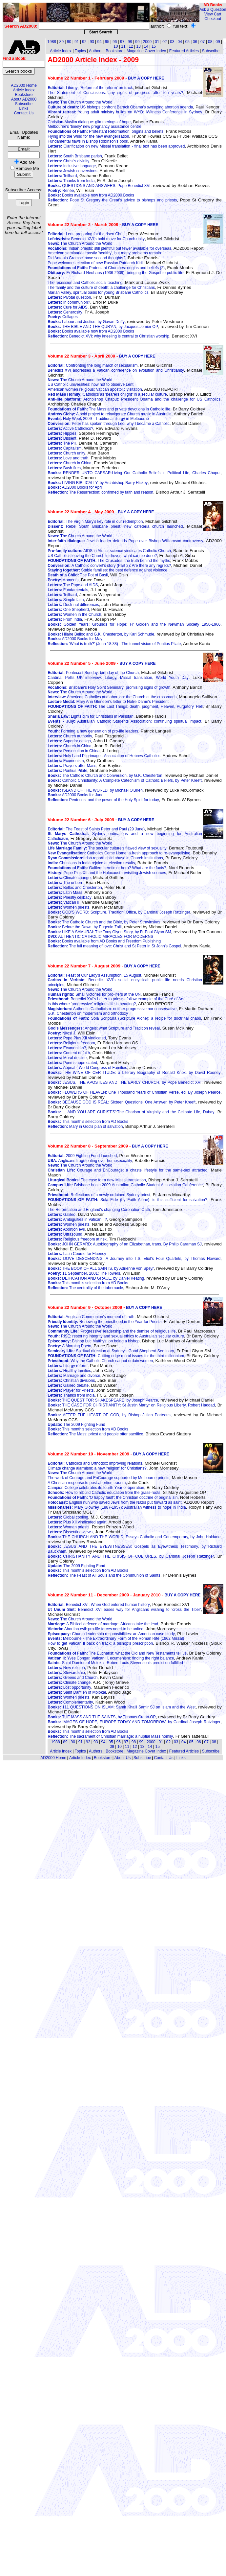 The image size is (226, 2576). What do you see at coordinates (66, 1672) in the screenshot?
I see `Stewardship` at bounding box center [66, 1672].